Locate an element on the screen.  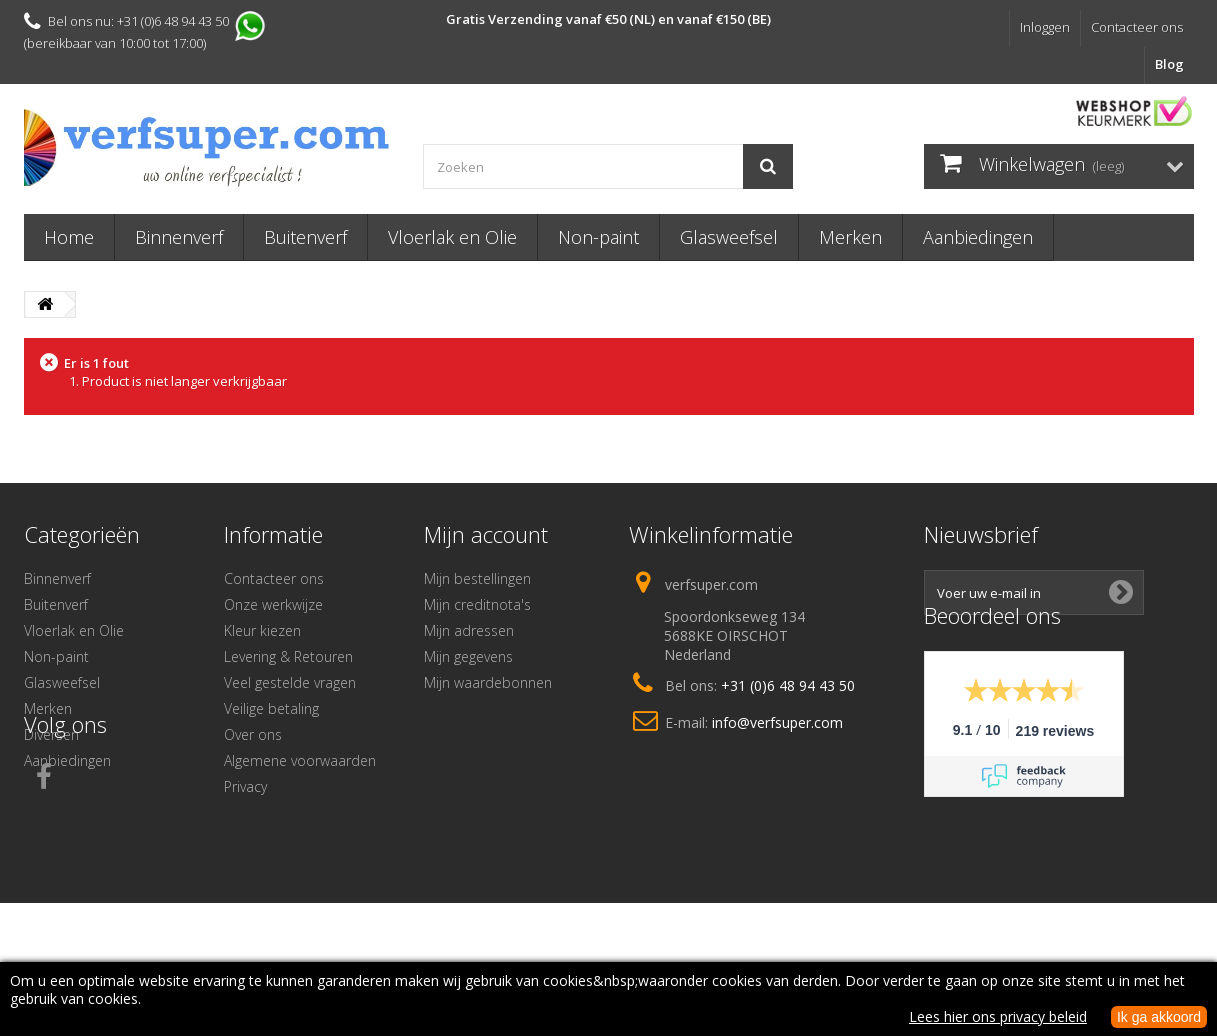
+31 (0)6 48 94 43 50 is located at coordinates (788, 685).